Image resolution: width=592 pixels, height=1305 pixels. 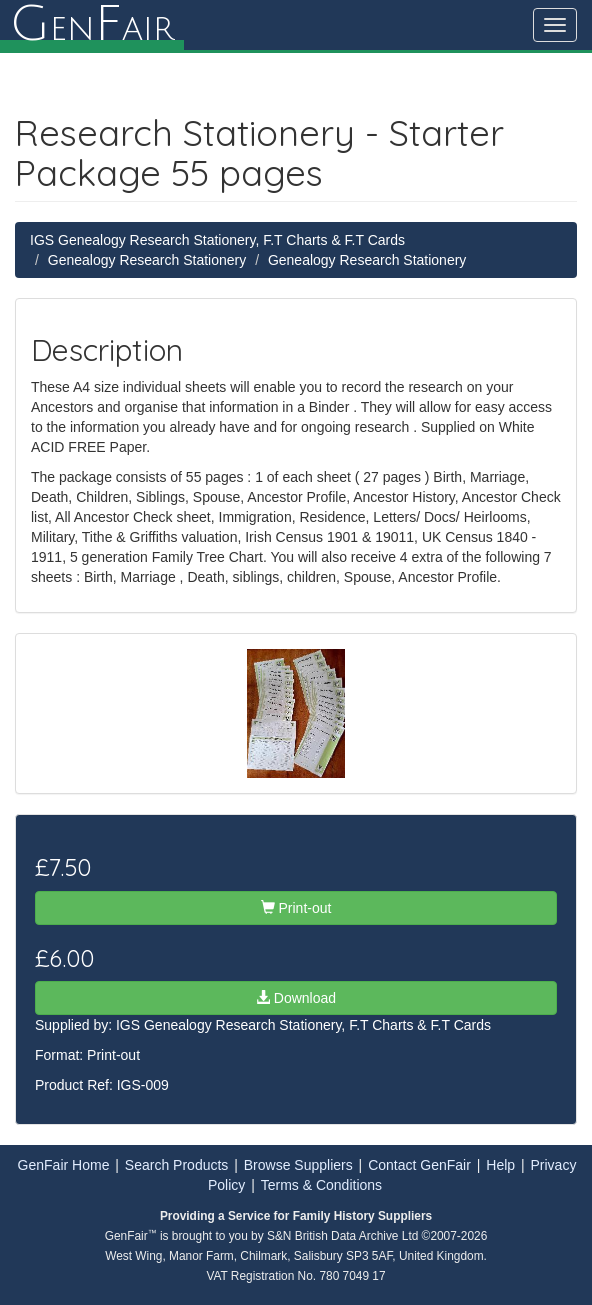 I want to click on Search Products, so click(x=177, y=1165).